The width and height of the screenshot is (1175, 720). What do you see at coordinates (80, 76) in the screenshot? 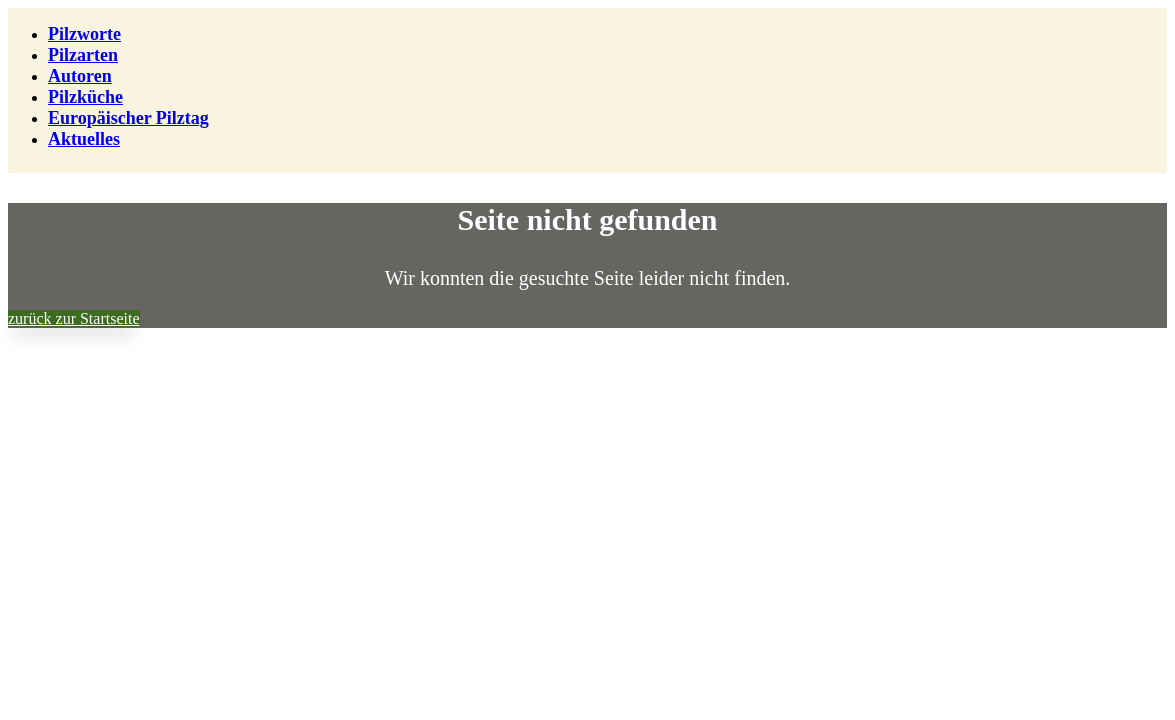
I see `Autoren` at bounding box center [80, 76].